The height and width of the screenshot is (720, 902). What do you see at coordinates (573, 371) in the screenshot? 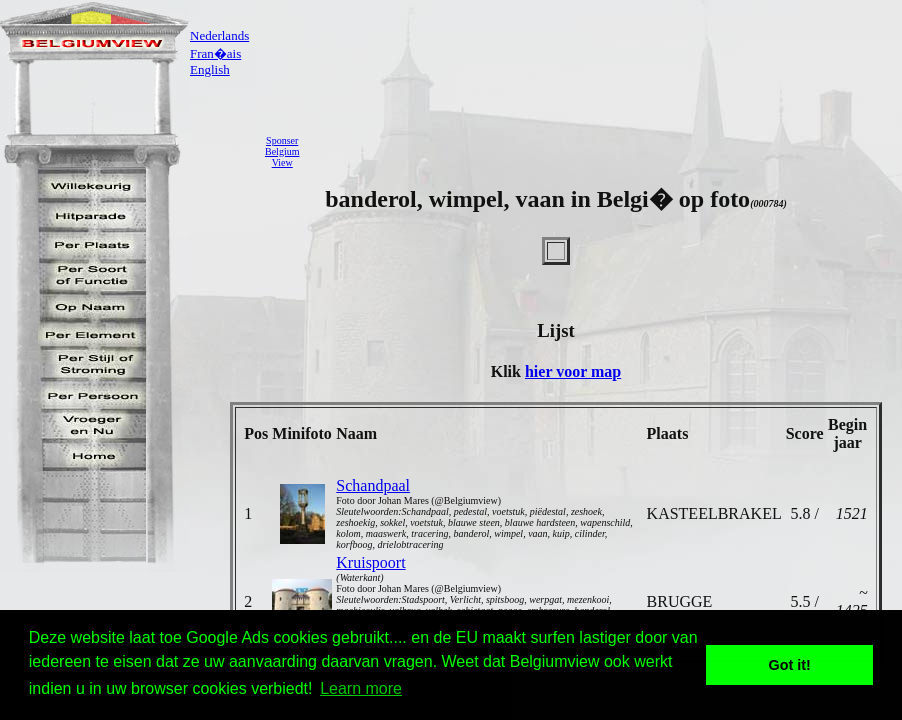
I see `hier voor map` at bounding box center [573, 371].